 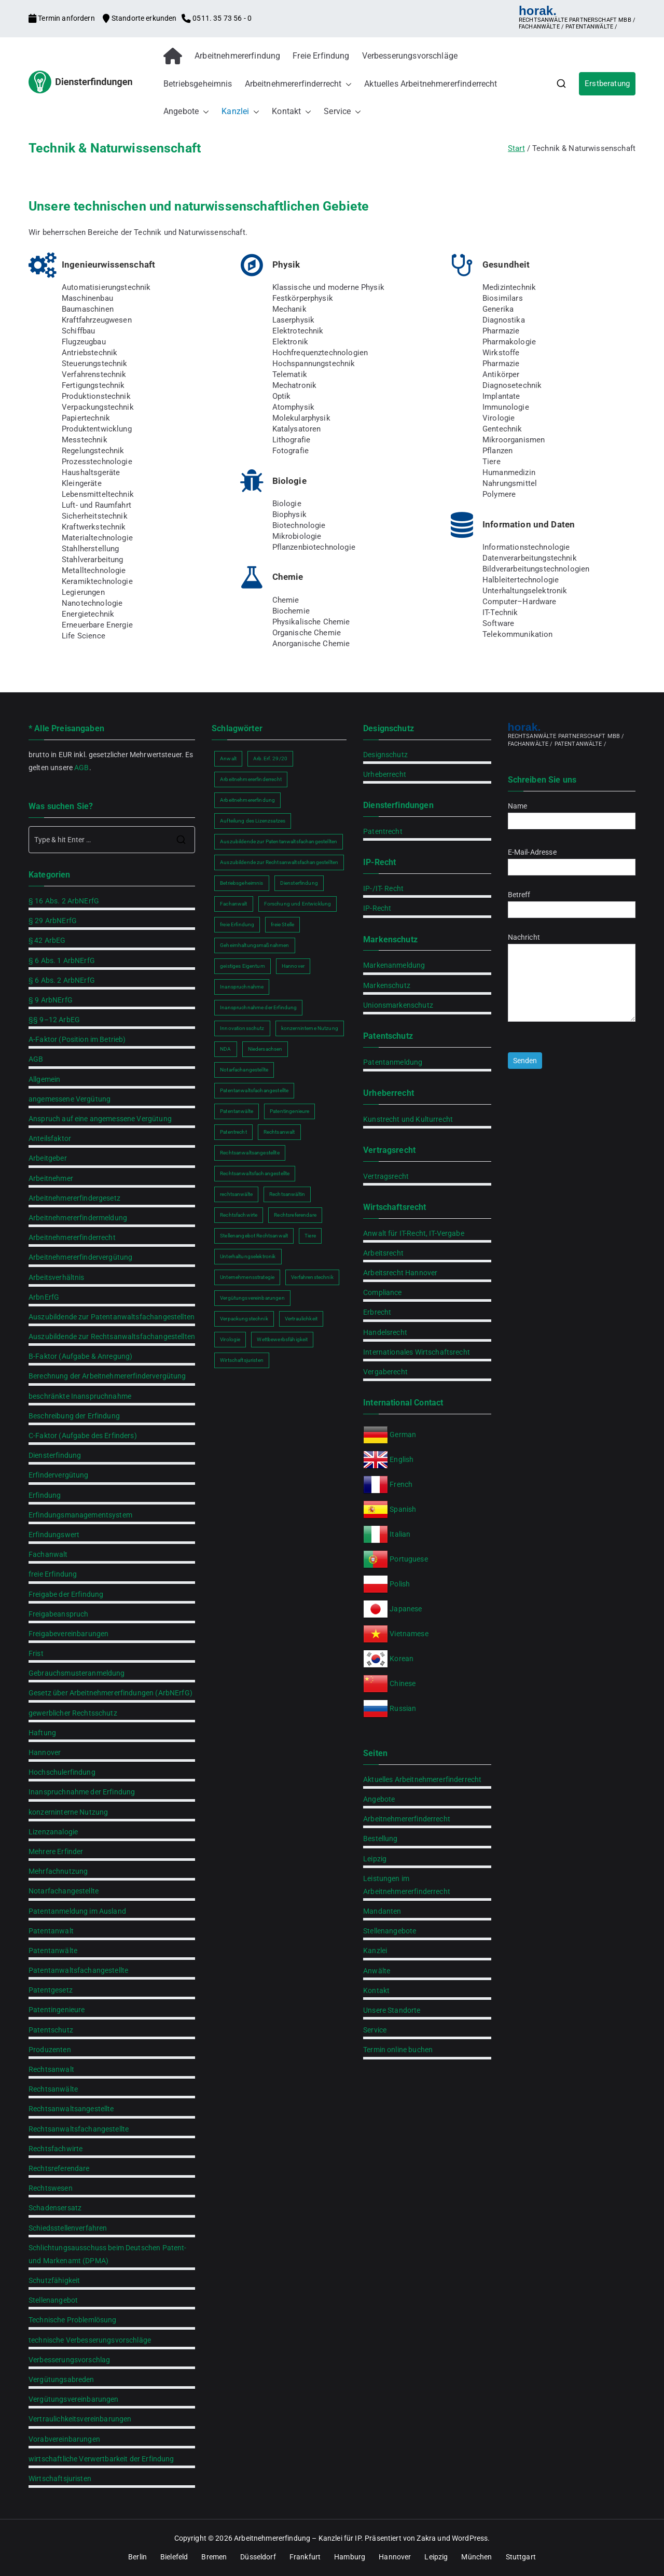 I want to click on freie Stelle [freie Stelle (2 Einträge)], so click(x=282, y=924).